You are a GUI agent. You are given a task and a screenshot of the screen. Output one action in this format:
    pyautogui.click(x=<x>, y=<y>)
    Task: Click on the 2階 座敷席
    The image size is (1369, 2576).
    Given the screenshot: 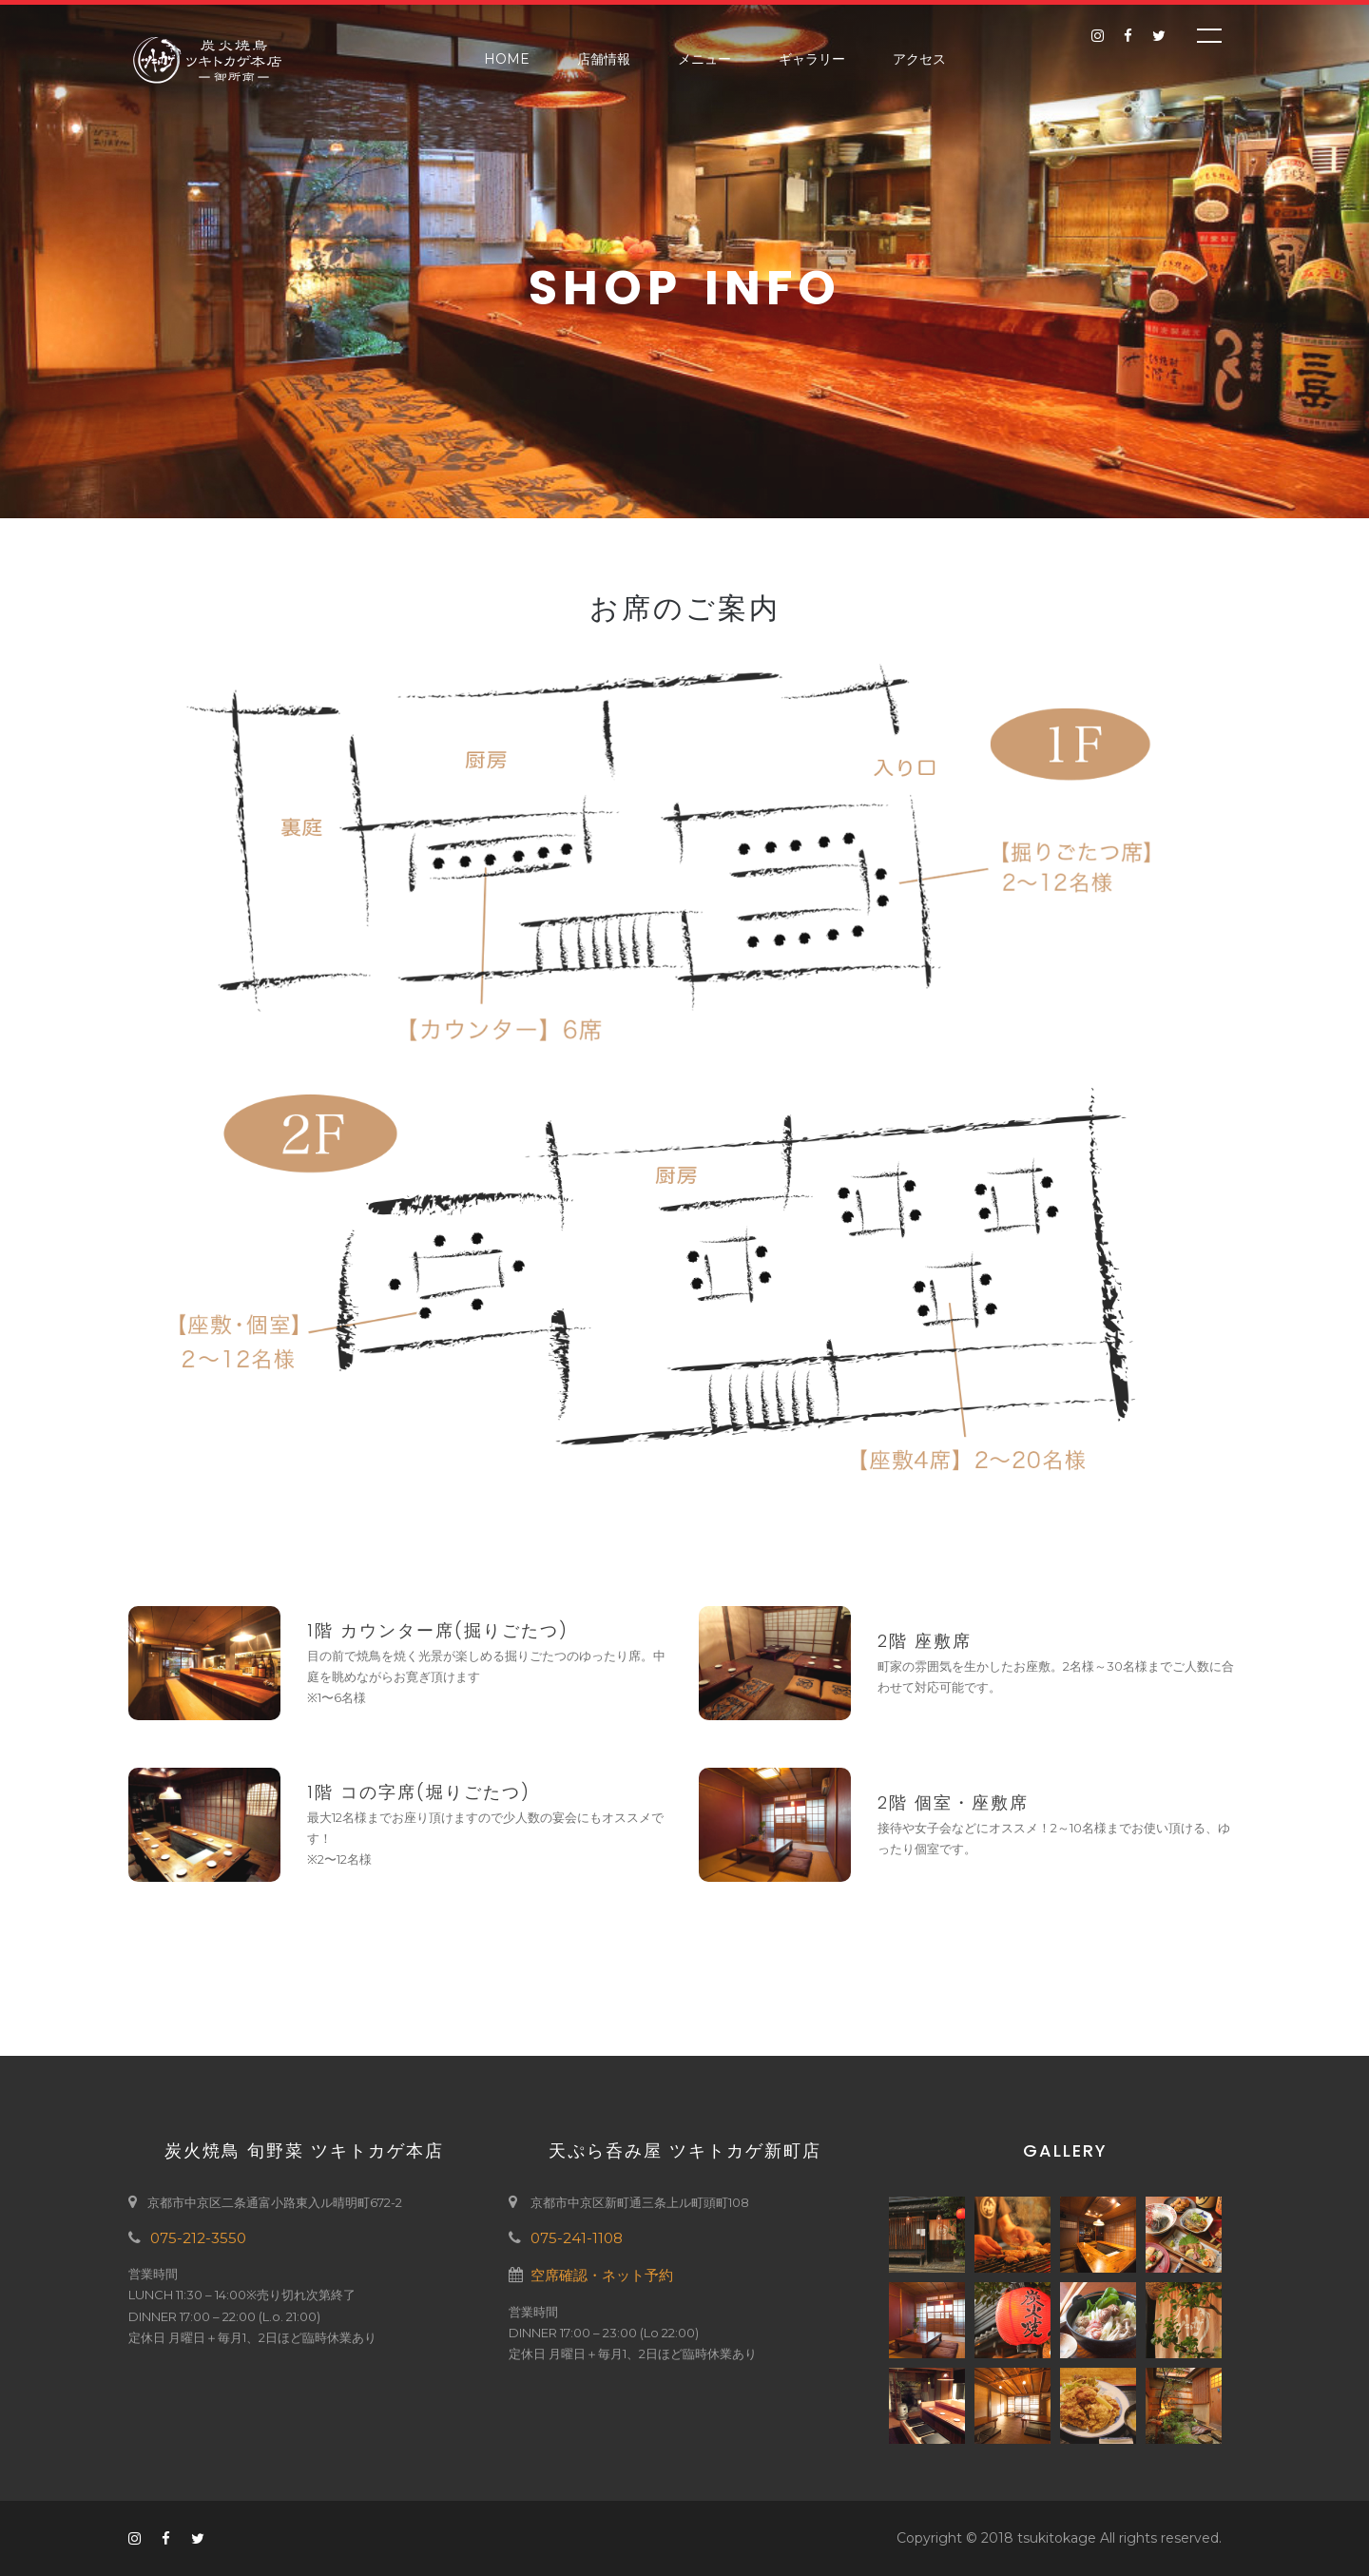 What is the action you would take?
    pyautogui.click(x=924, y=1641)
    